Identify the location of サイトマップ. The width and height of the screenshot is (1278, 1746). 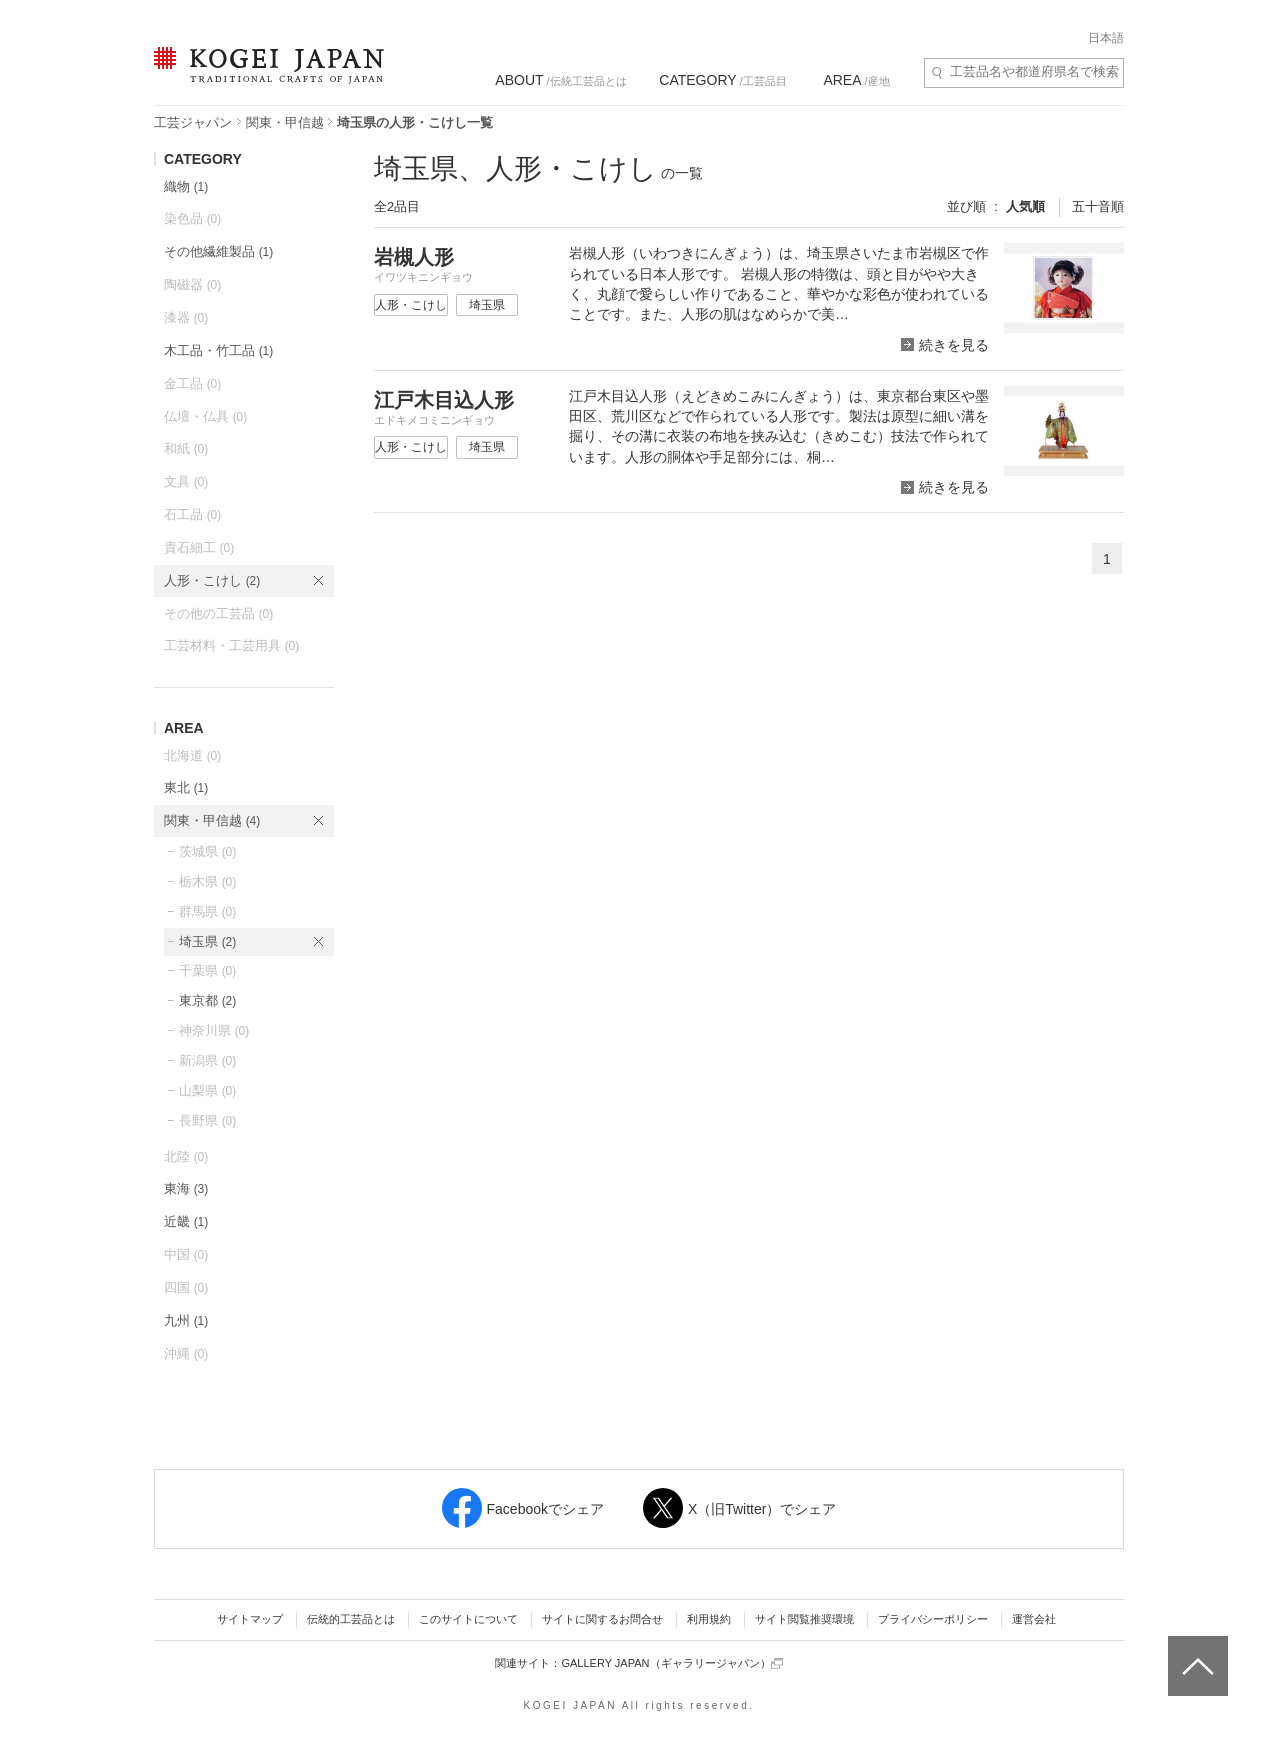
(250, 1619).